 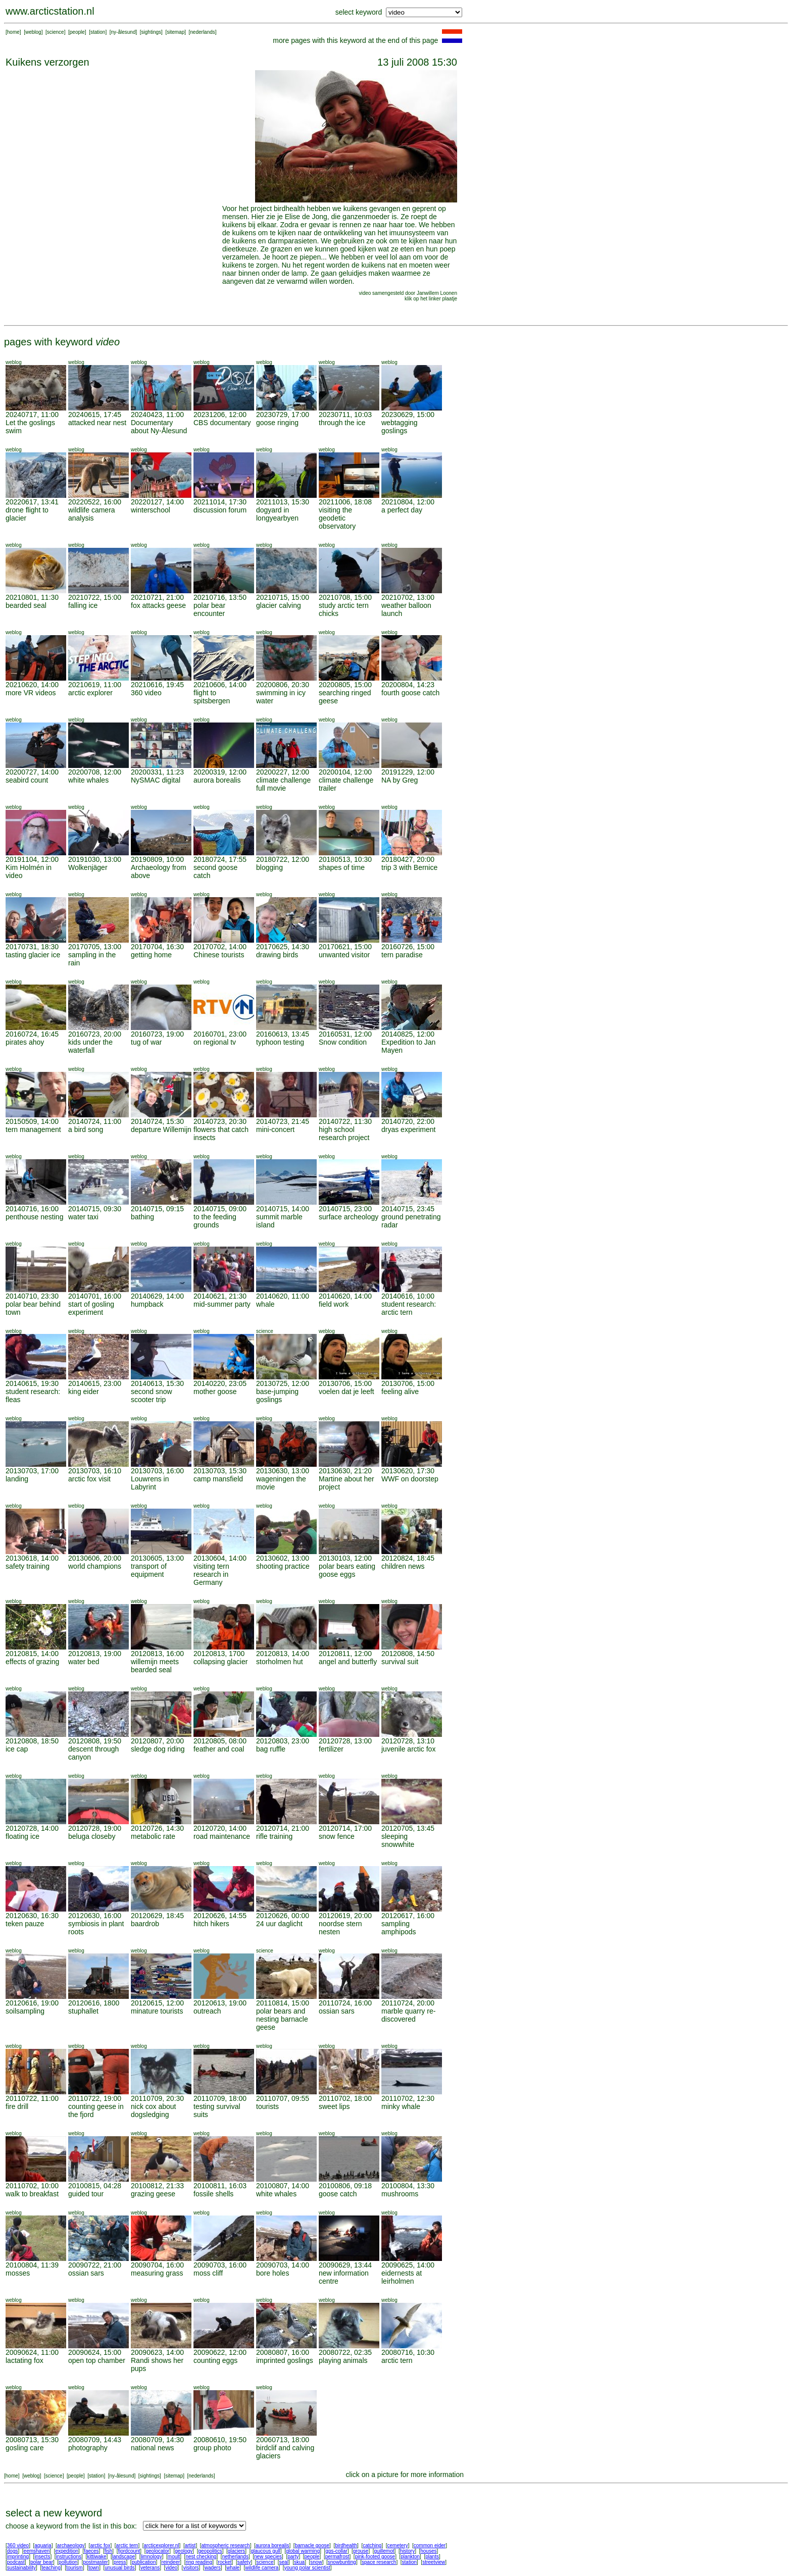 What do you see at coordinates (275, 1129) in the screenshot?
I see `mini-concert` at bounding box center [275, 1129].